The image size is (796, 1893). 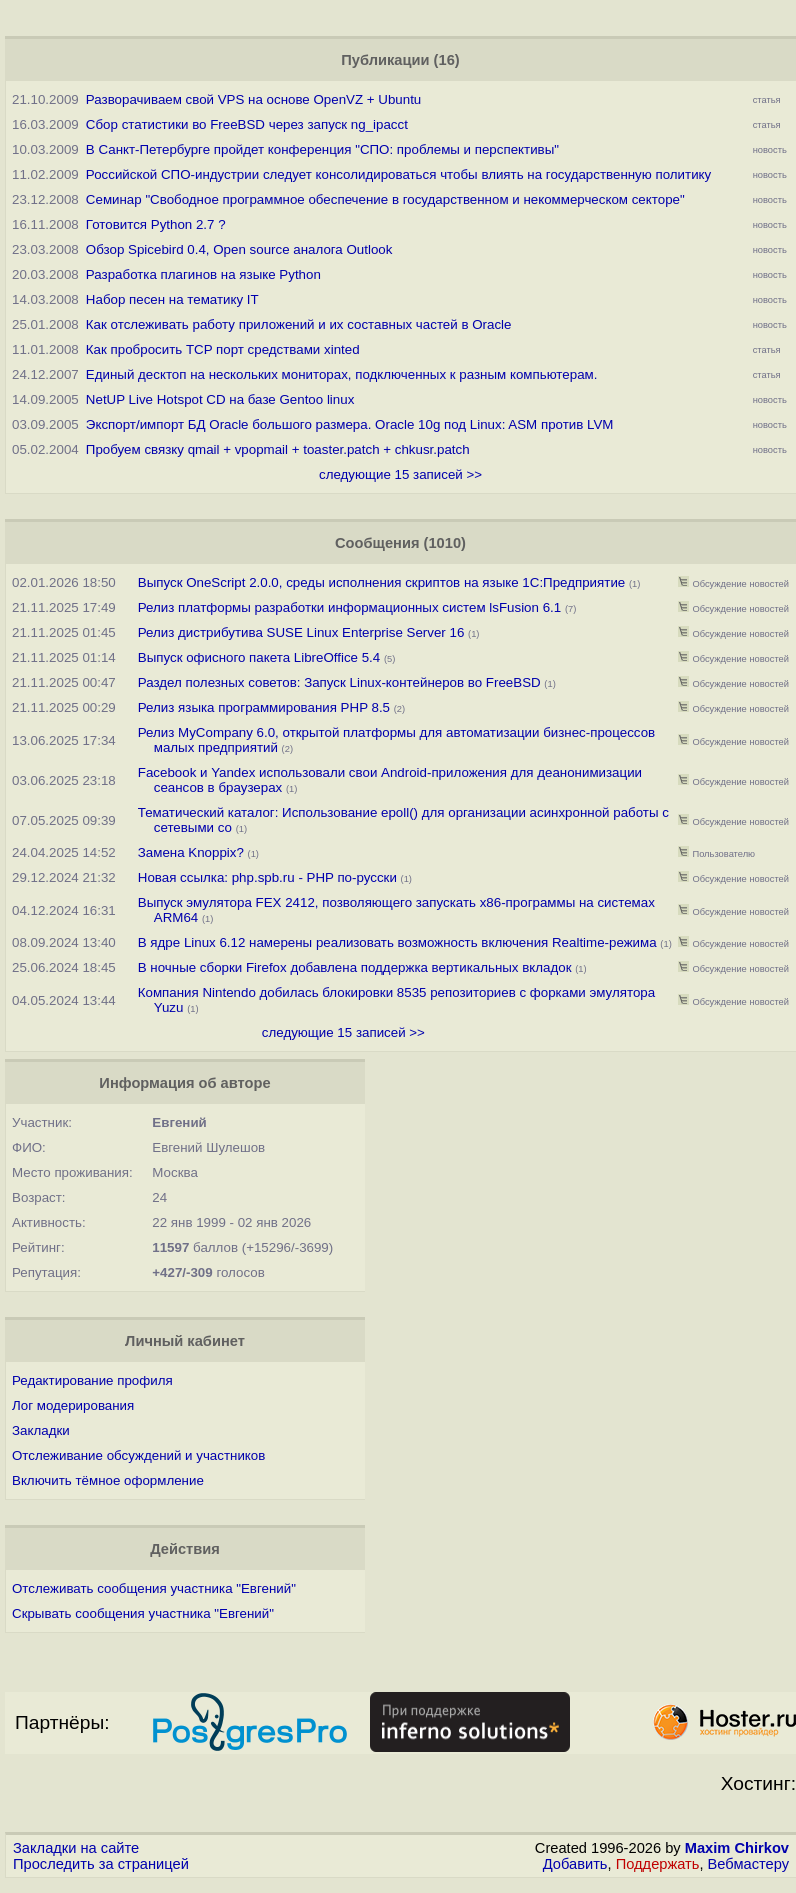 I want to click on Закладки на сайте, so click(x=76, y=1848).